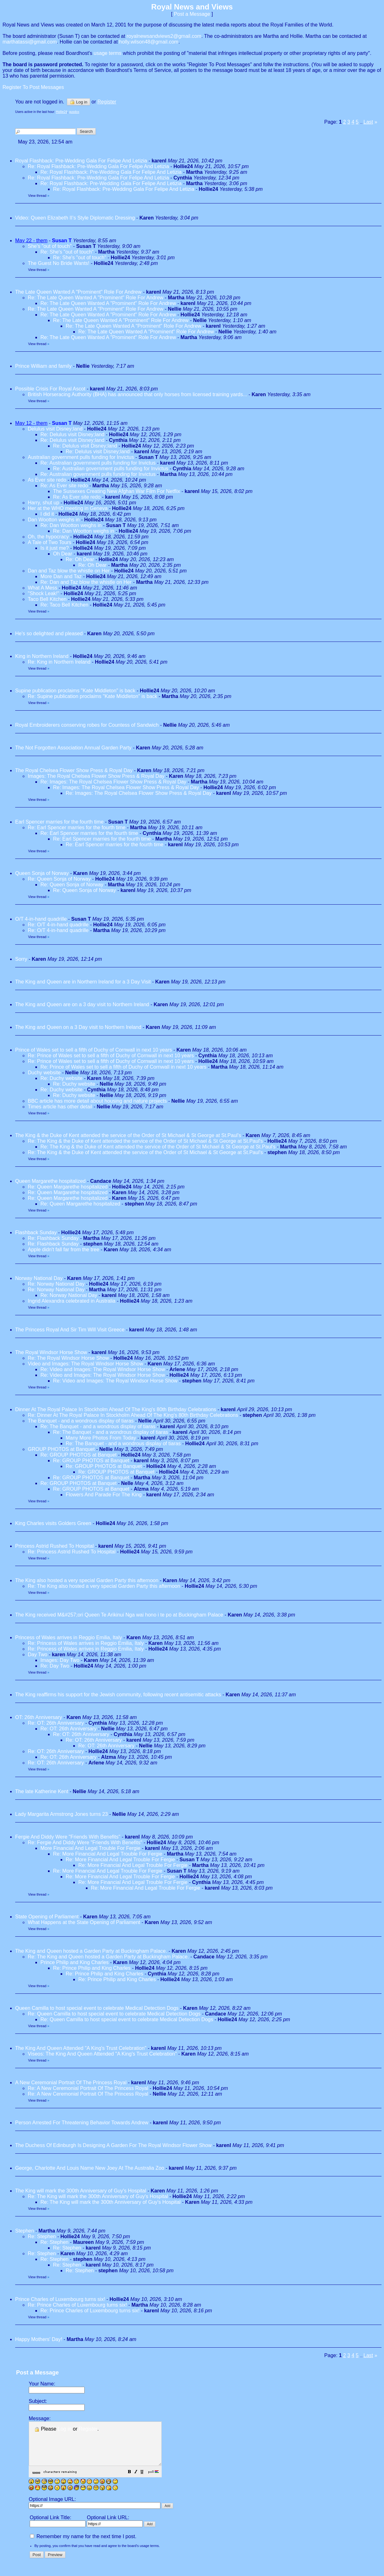  What do you see at coordinates (39, 1278) in the screenshot?
I see `Norway National Day` at bounding box center [39, 1278].